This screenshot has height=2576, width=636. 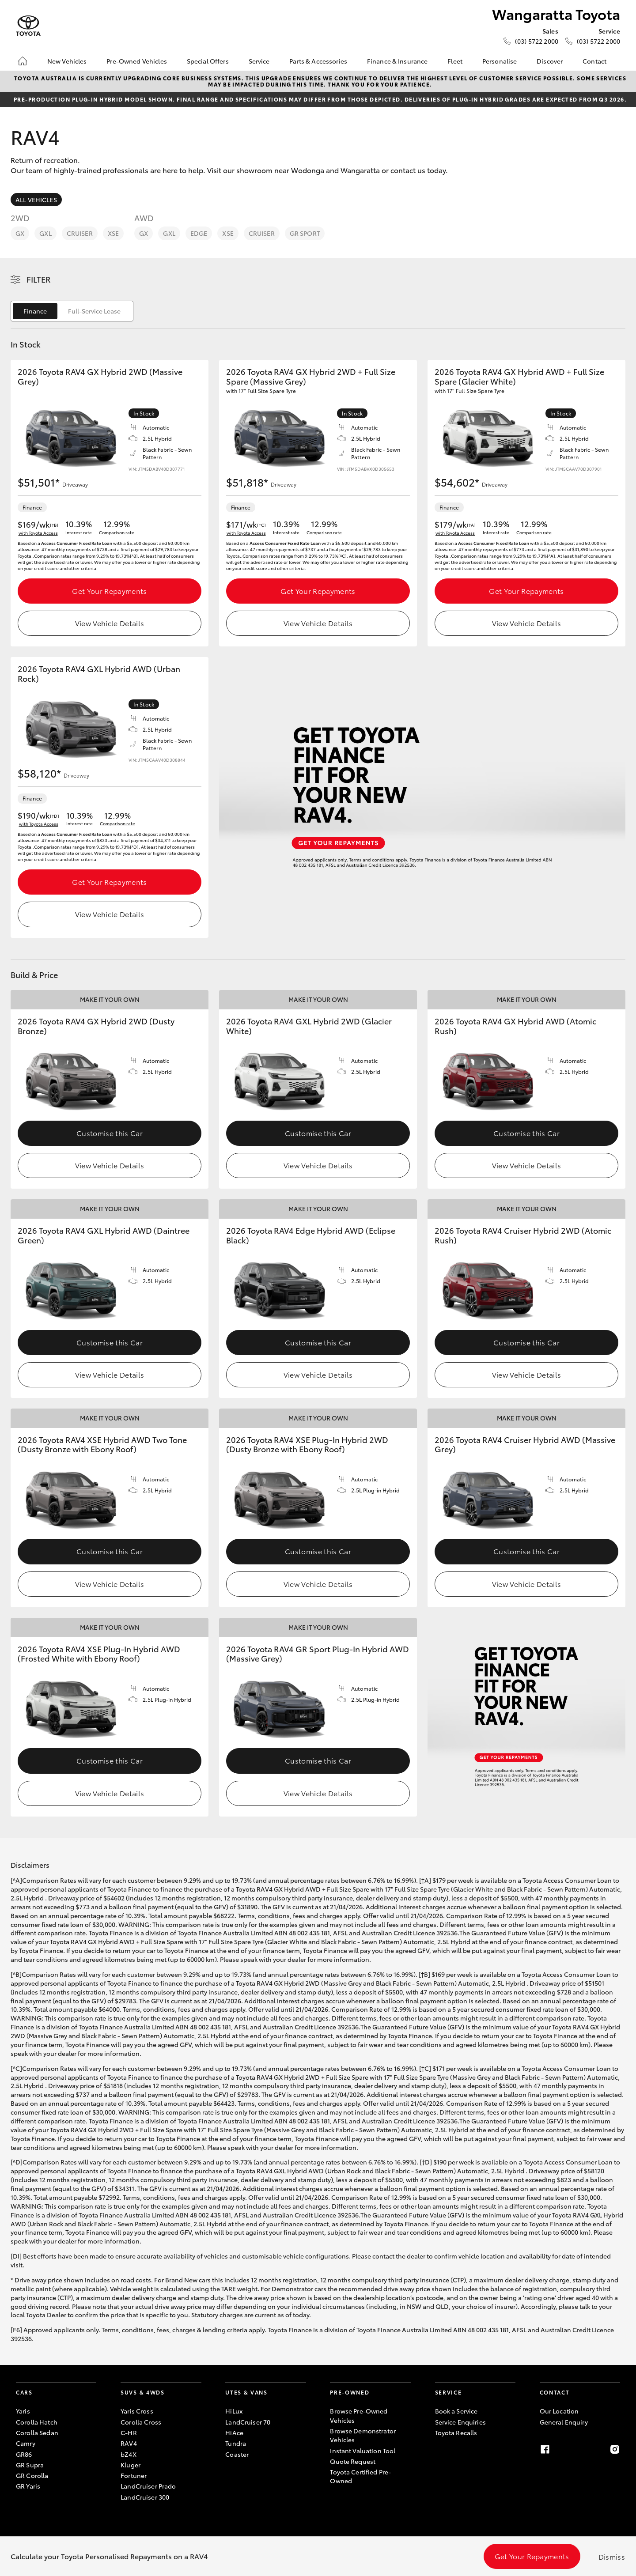 What do you see at coordinates (30, 2464) in the screenshot?
I see `GR Supra` at bounding box center [30, 2464].